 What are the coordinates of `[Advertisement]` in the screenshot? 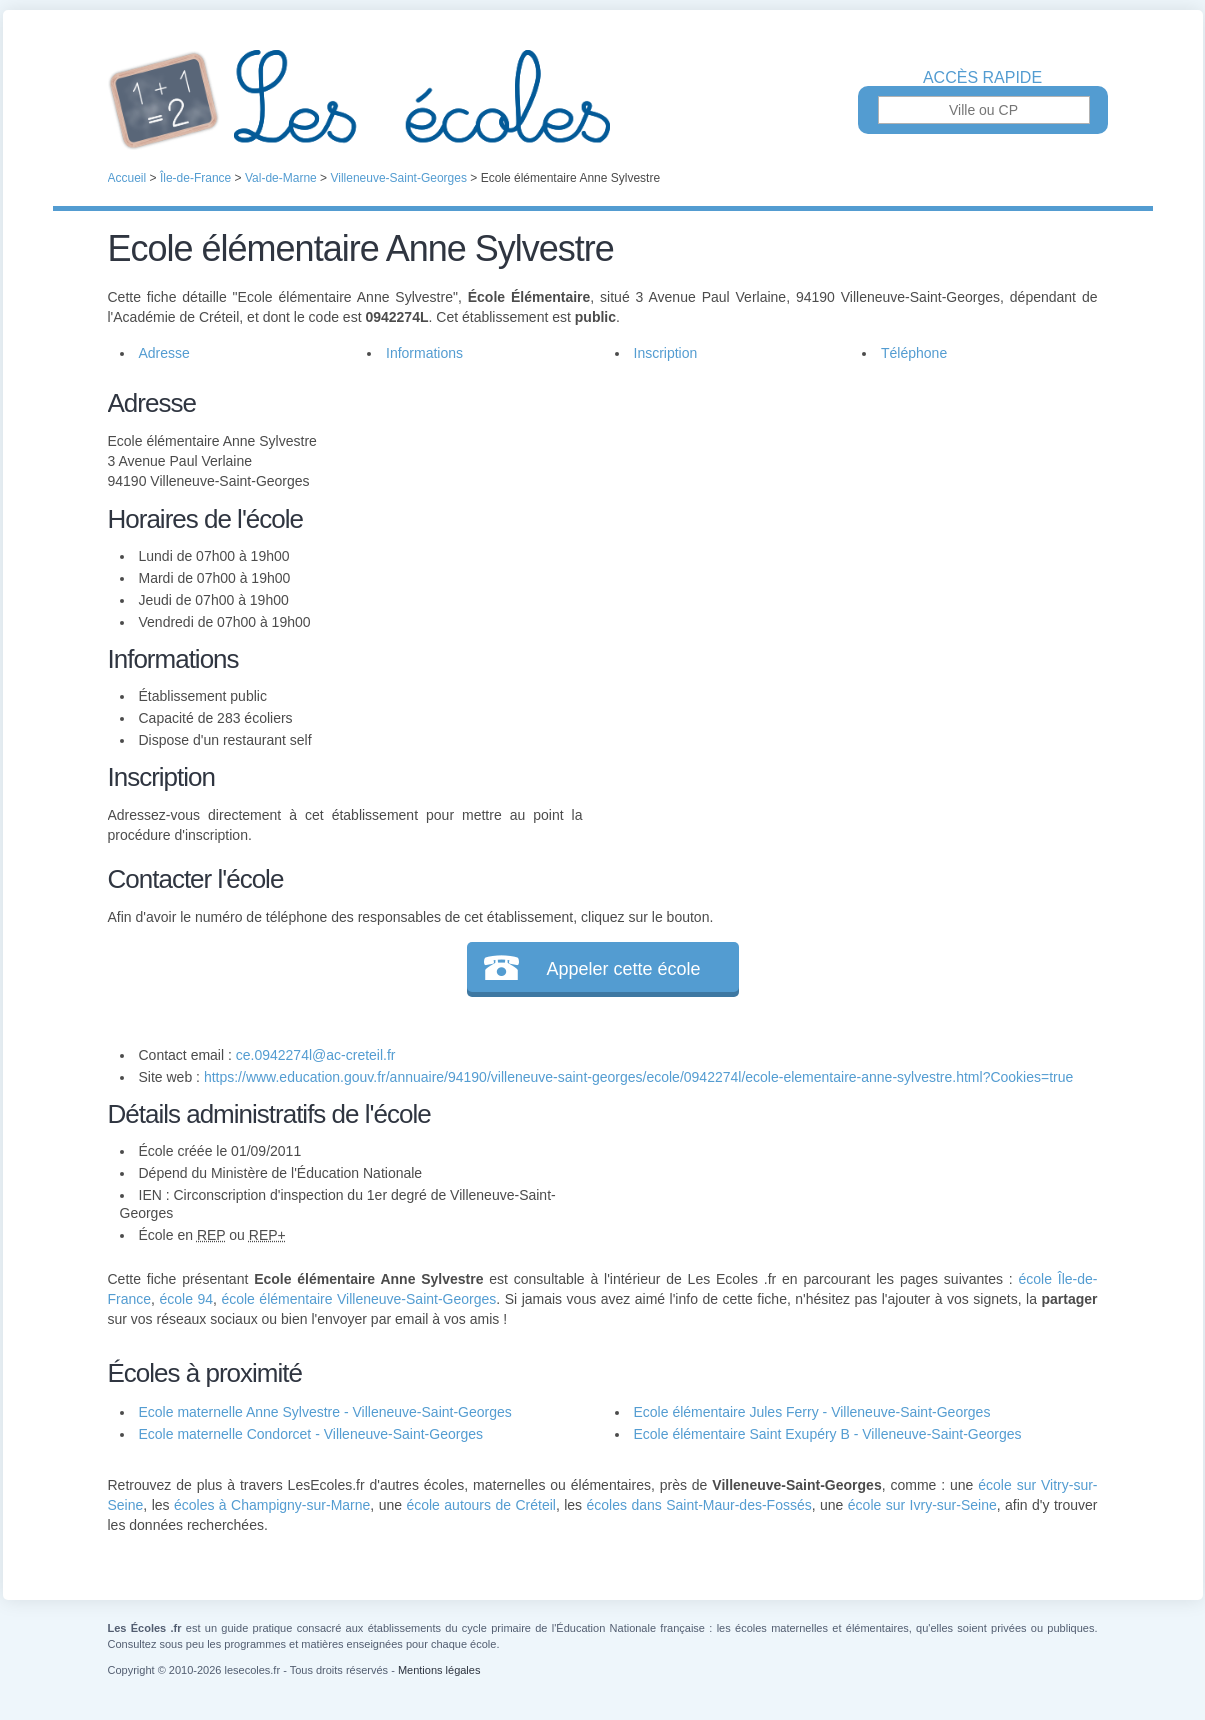 It's located at (840, 524).